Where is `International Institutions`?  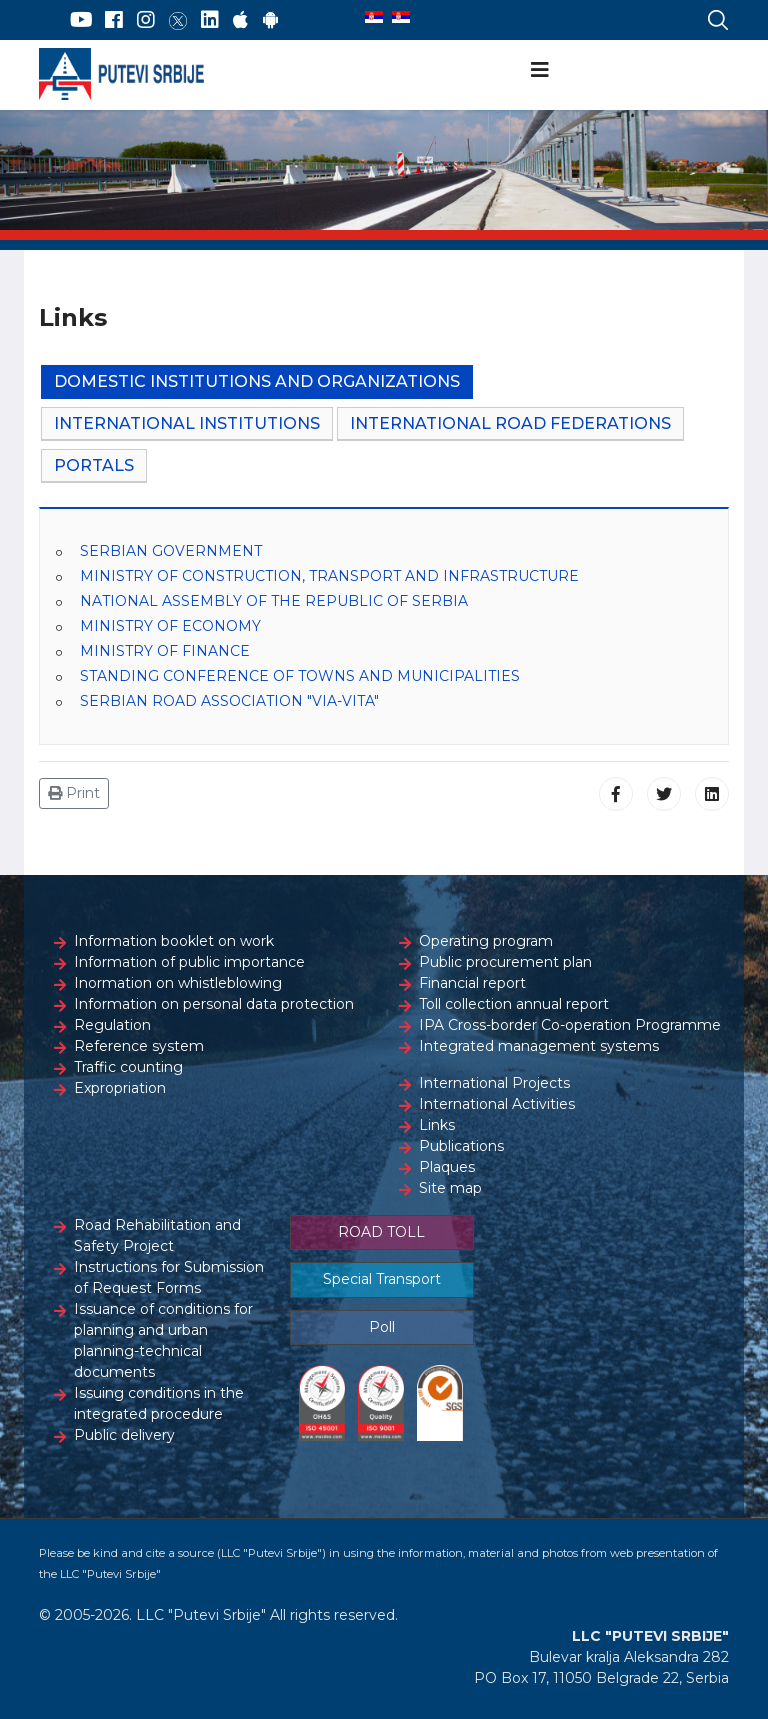
International Institutions is located at coordinates (187, 423).